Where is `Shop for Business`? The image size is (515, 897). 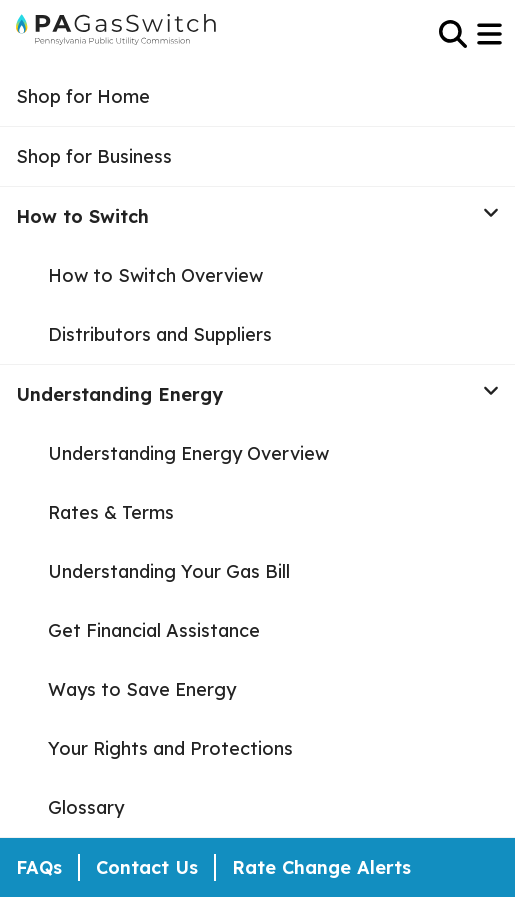 Shop for Business is located at coordinates (94, 156).